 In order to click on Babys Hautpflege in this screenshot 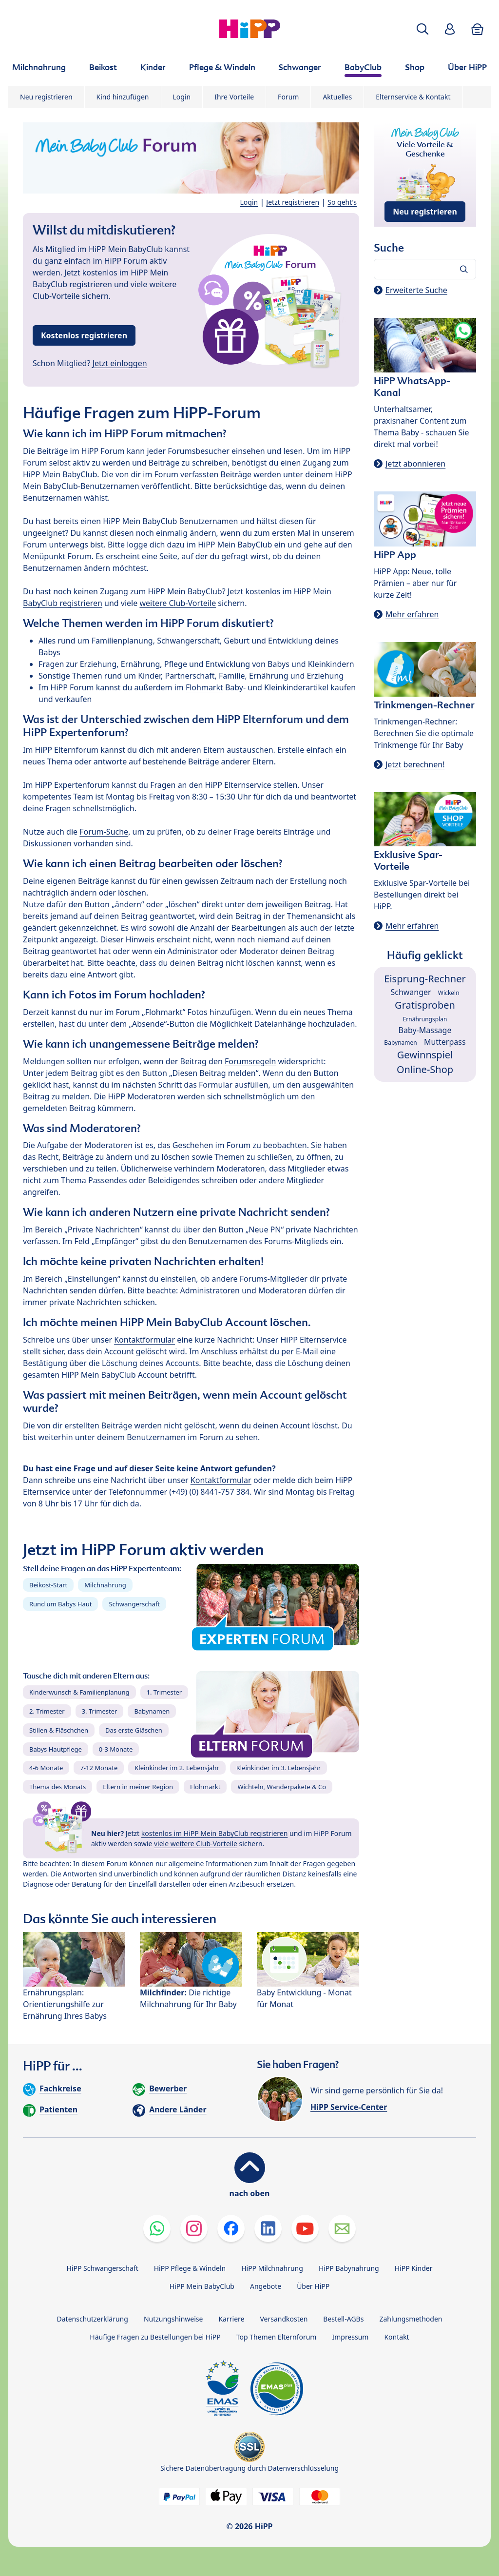, I will do `click(55, 1749)`.